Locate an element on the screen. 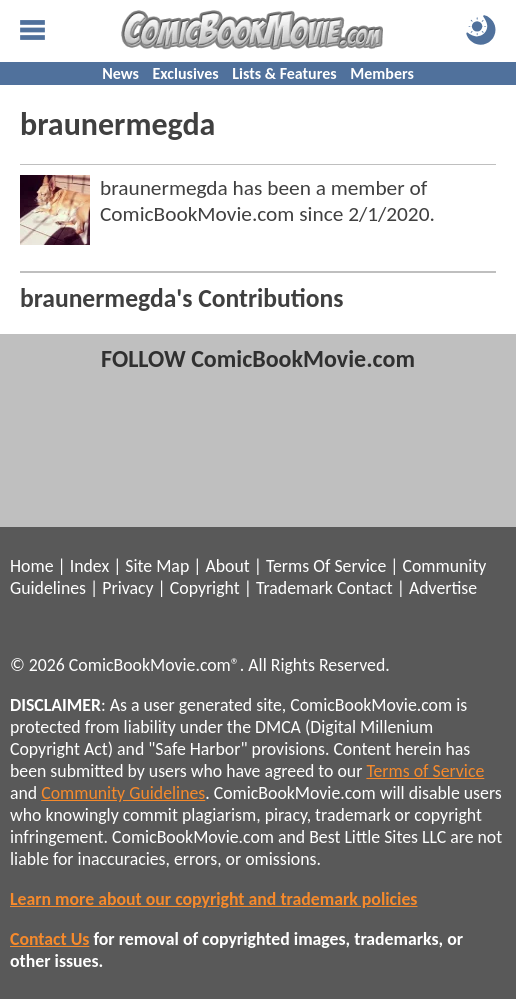 The height and width of the screenshot is (999, 516). Site Map is located at coordinates (157, 566).